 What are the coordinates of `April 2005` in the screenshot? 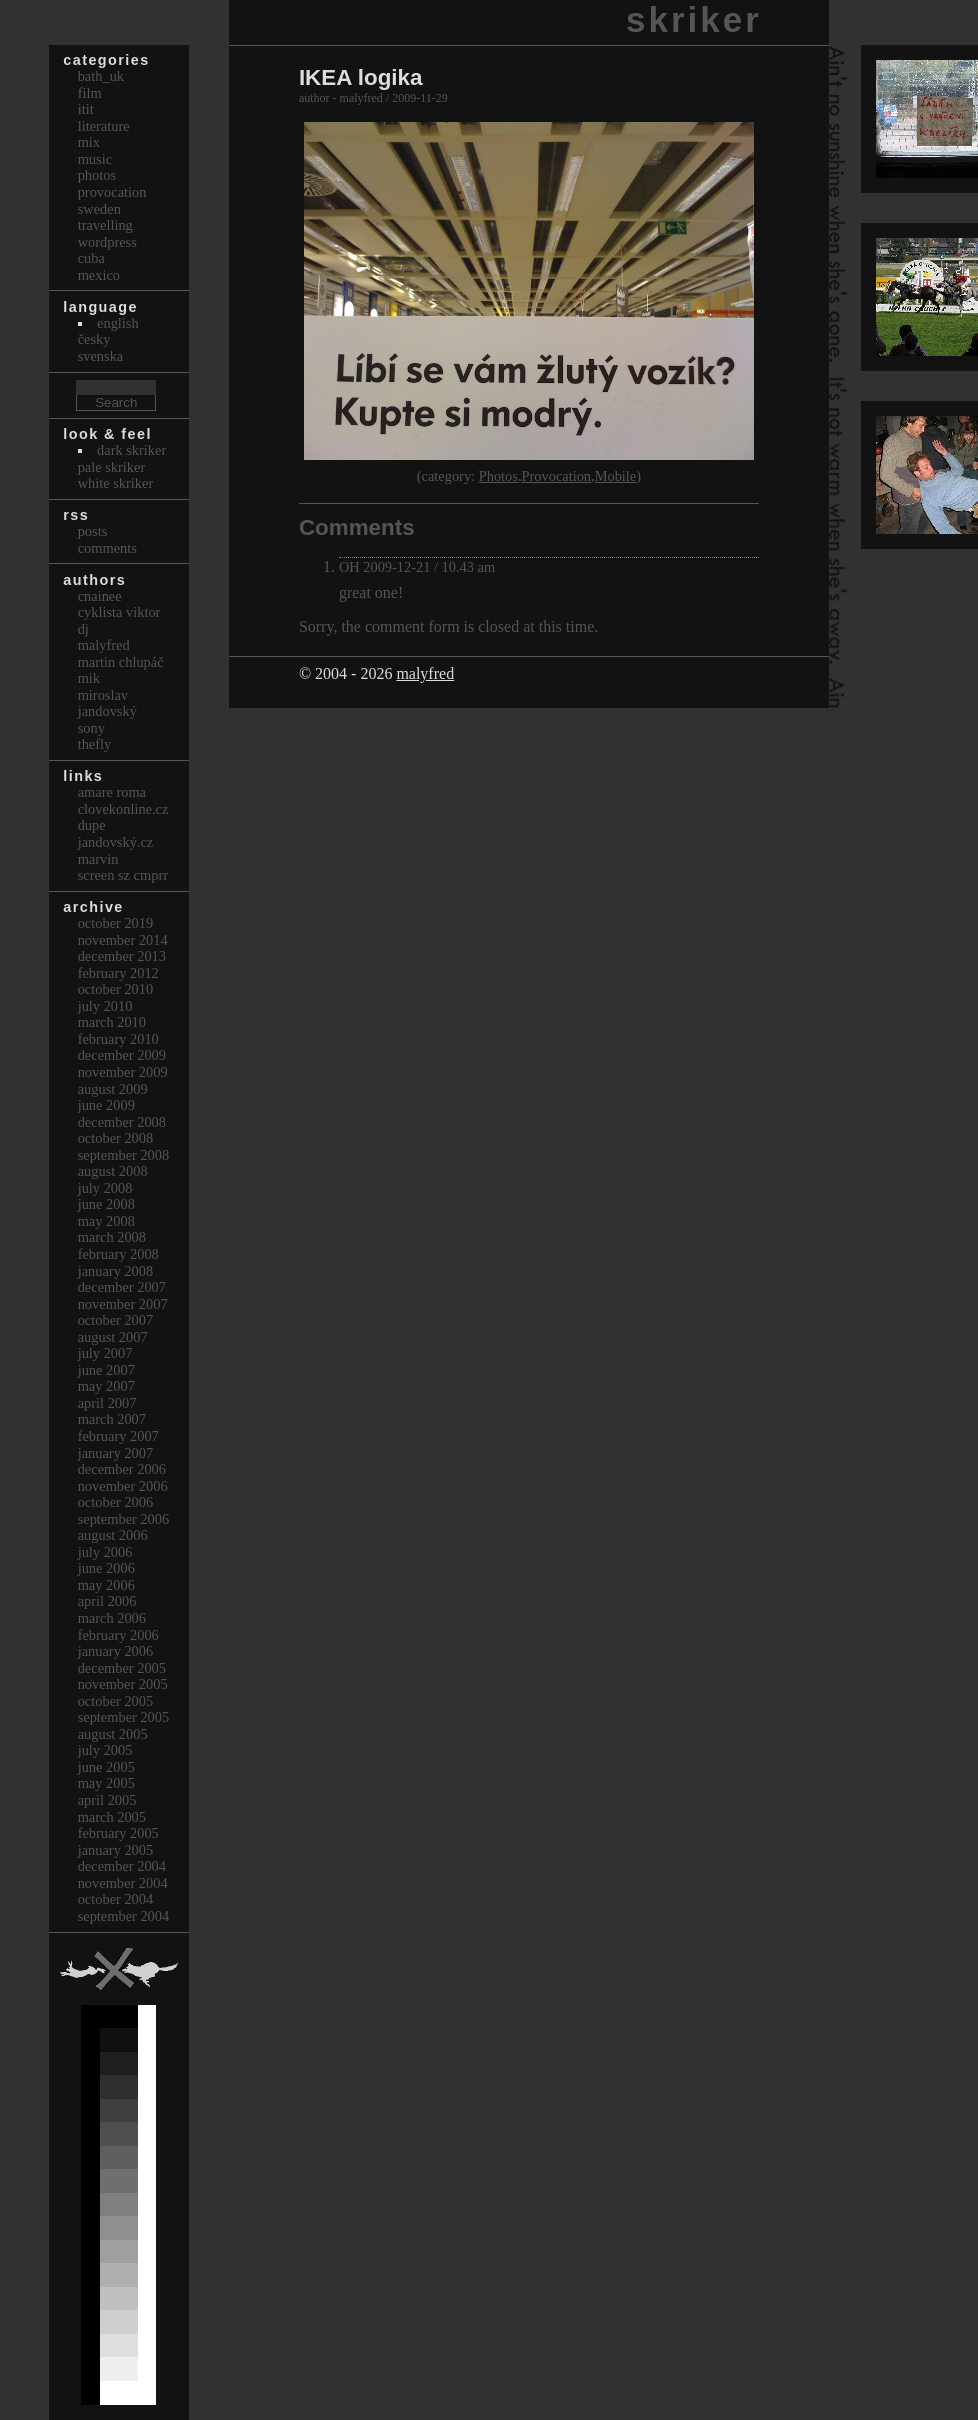 It's located at (107, 1800).